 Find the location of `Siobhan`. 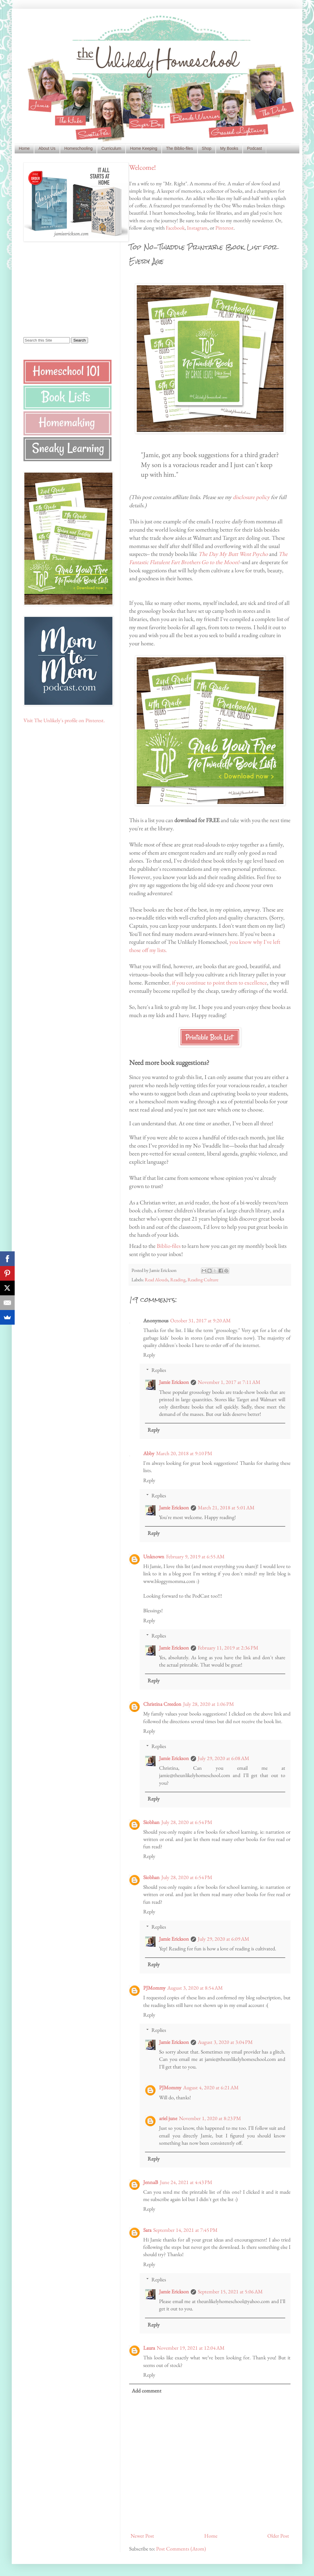

Siobhan is located at coordinates (151, 1822).